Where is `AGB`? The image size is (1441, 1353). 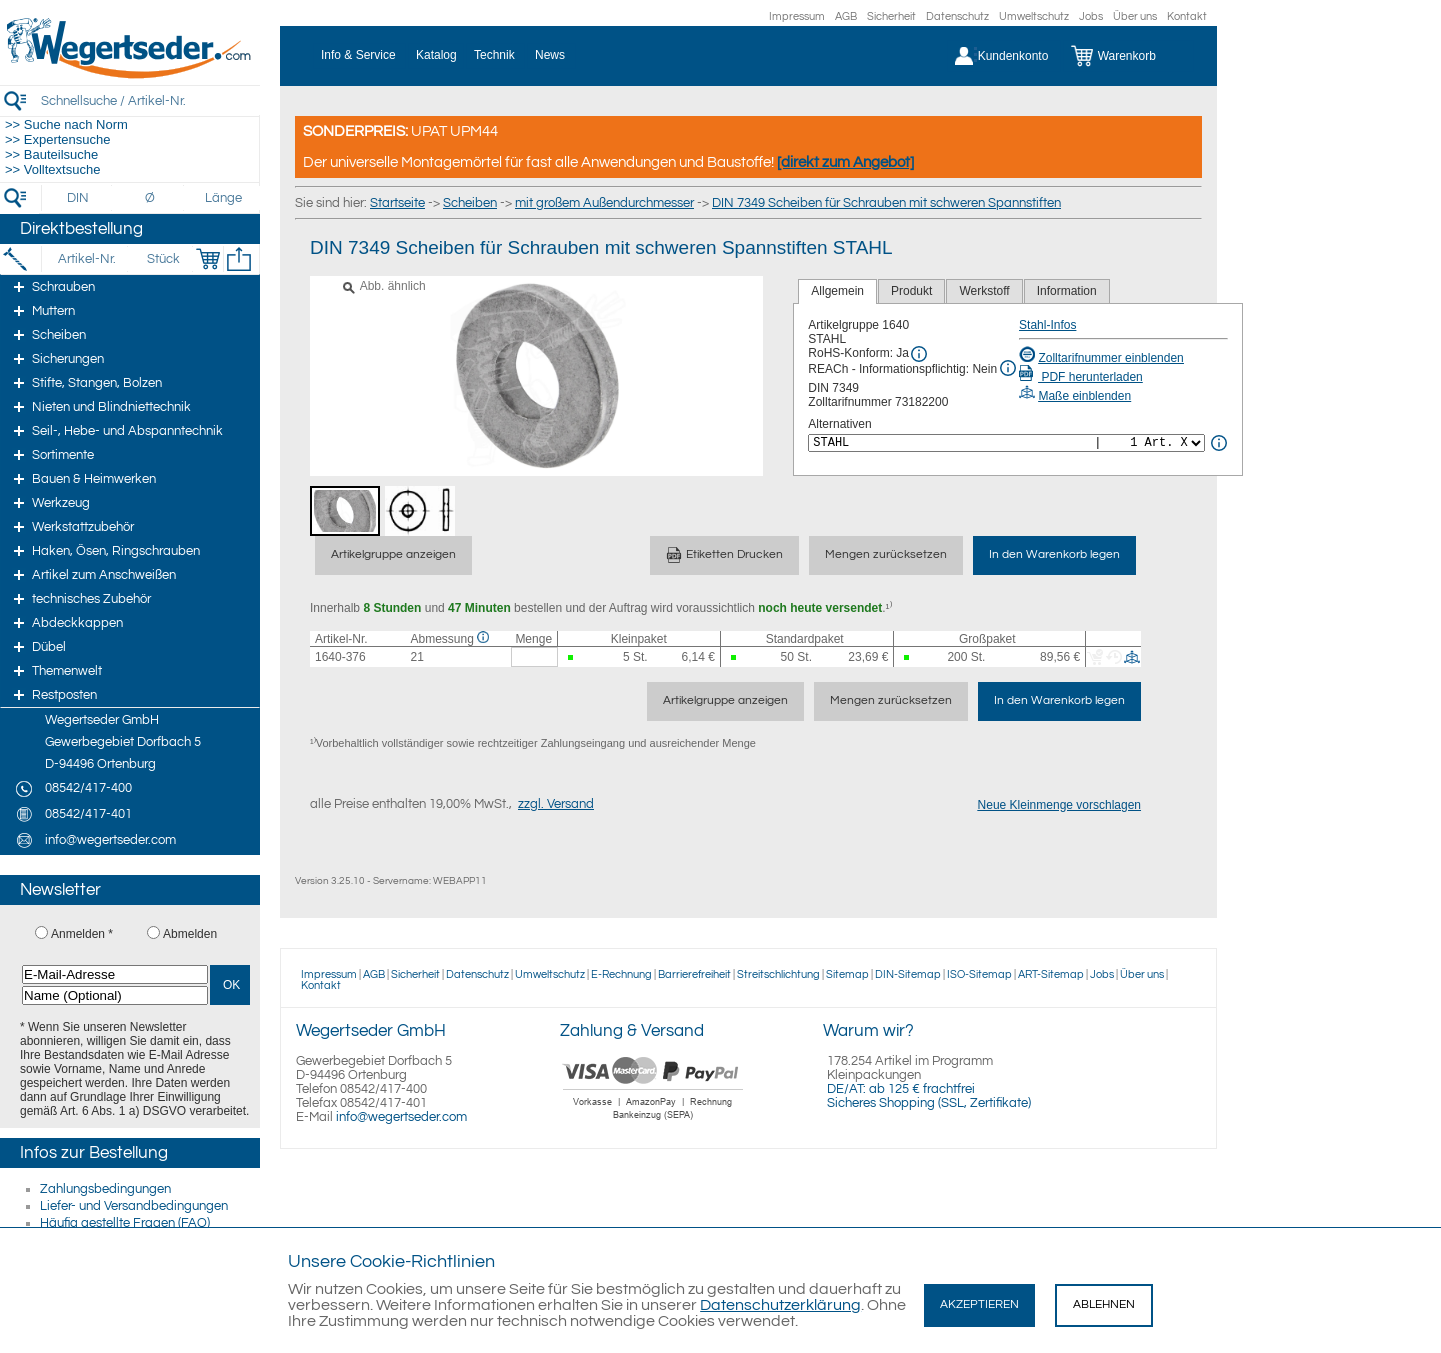 AGB is located at coordinates (846, 16).